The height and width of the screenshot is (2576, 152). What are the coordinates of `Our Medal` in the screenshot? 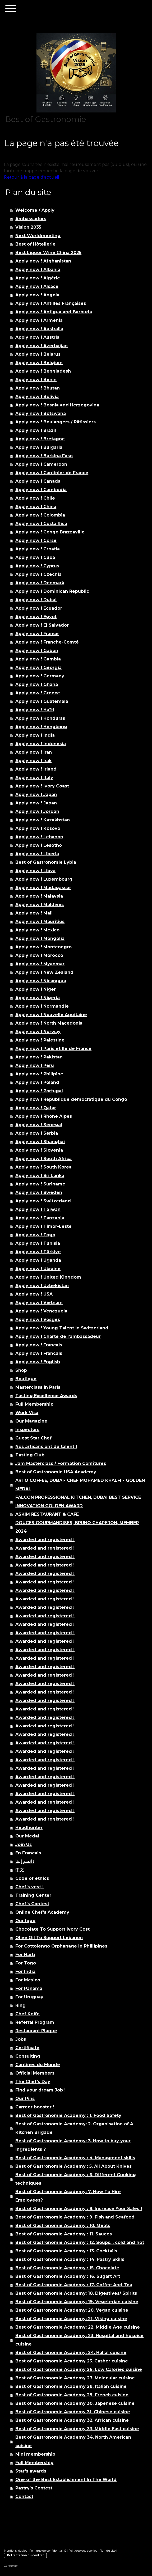 It's located at (27, 1836).